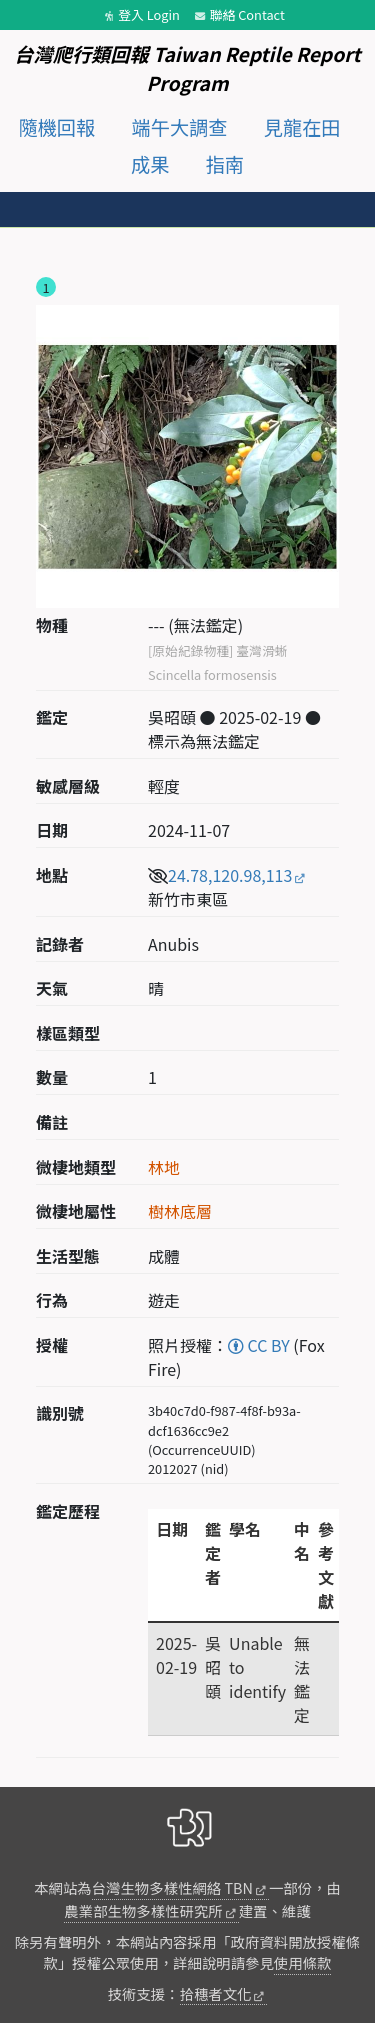  What do you see at coordinates (56, 127) in the screenshot?
I see `隨機回報` at bounding box center [56, 127].